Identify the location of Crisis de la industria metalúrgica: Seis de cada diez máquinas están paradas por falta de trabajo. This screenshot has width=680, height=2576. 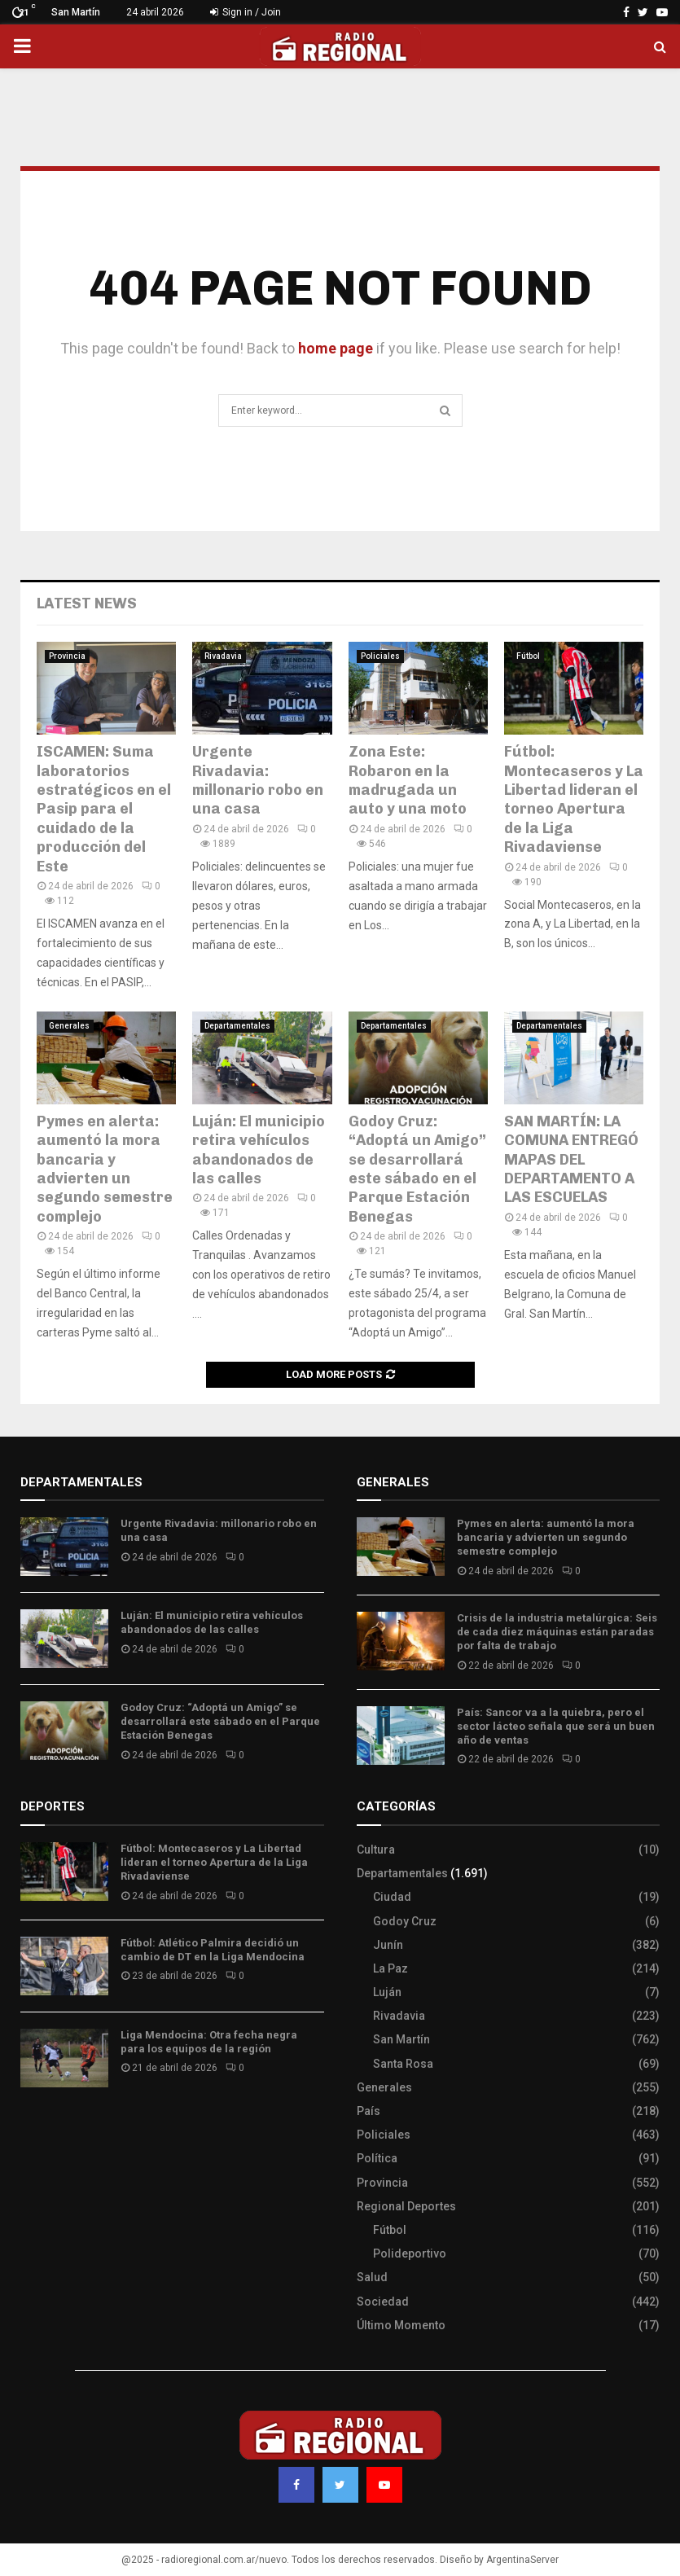
(557, 1632).